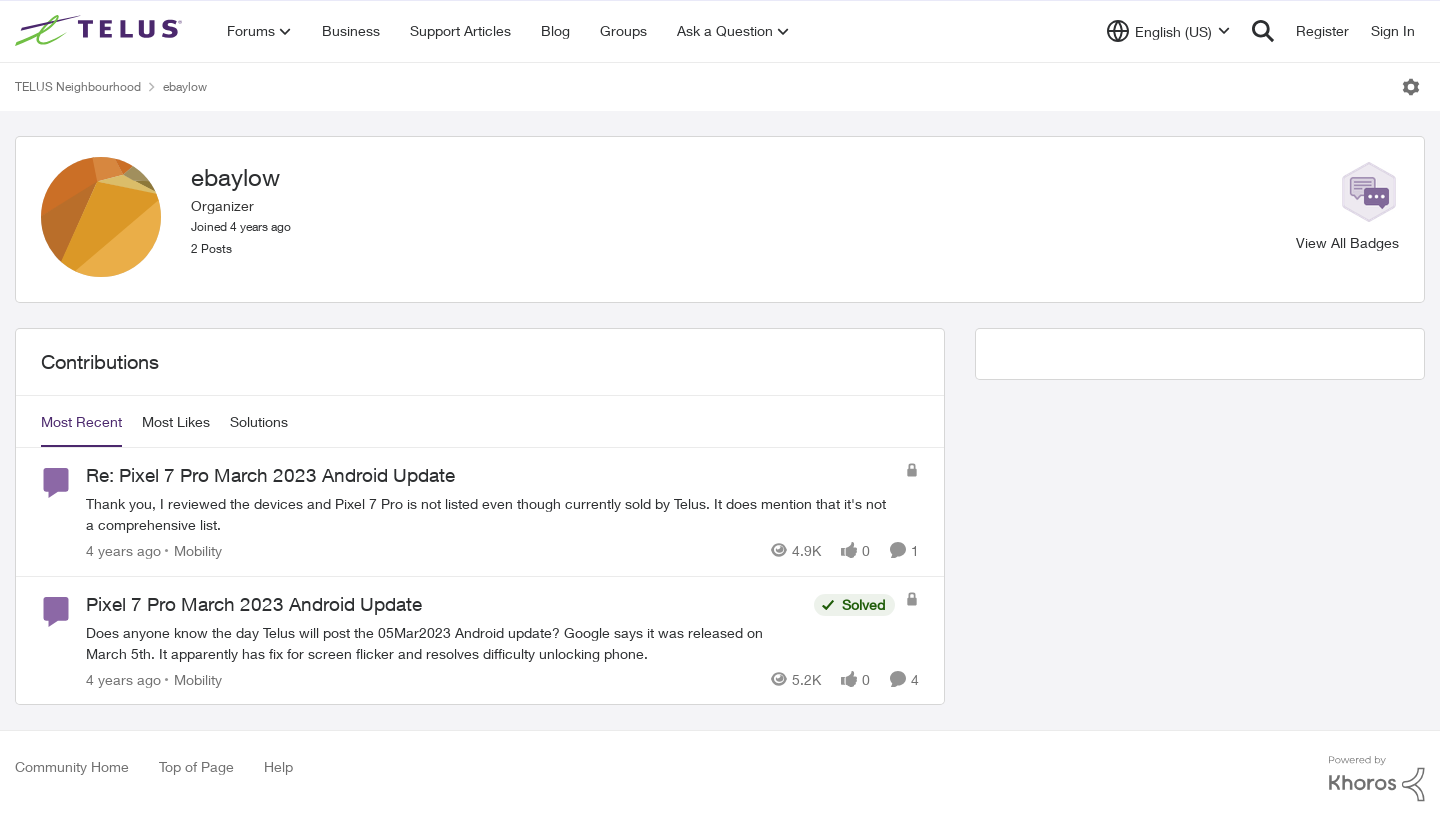 This screenshot has width=1440, height=827. I want to click on Help, so click(278, 766).